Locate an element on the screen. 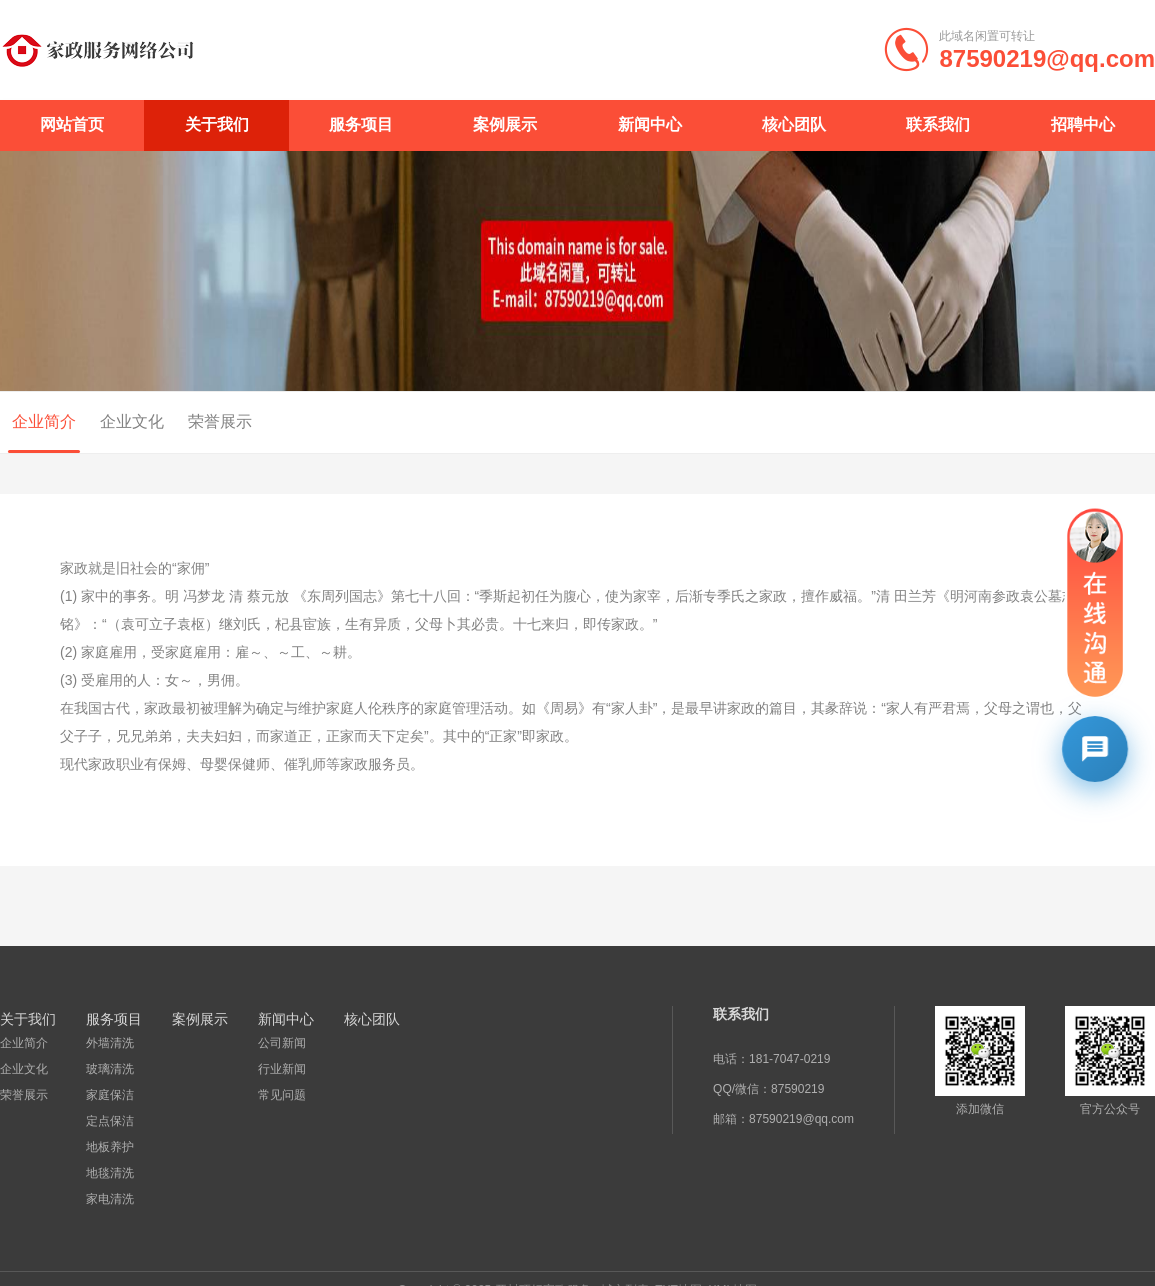  玻璃清洗 is located at coordinates (109, 1069).